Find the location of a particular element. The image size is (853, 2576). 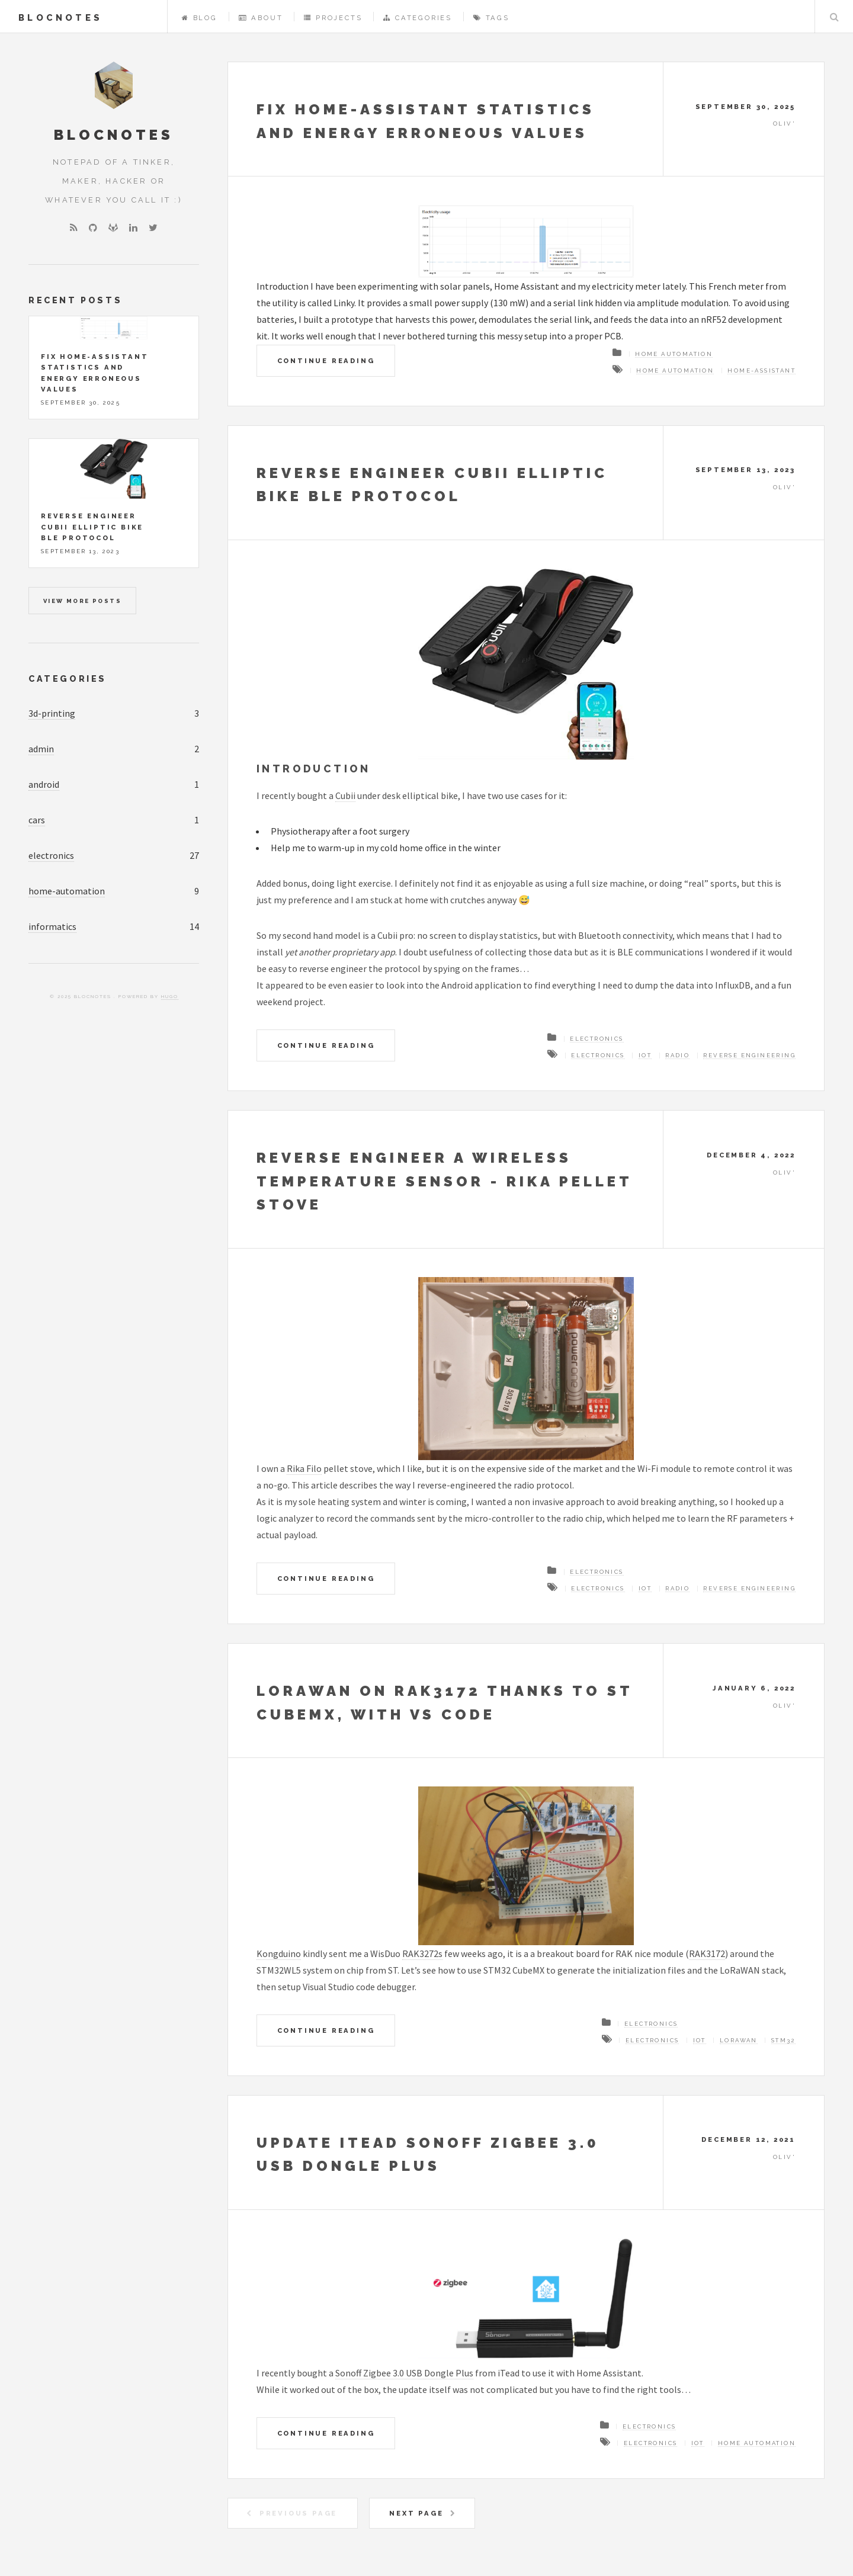

Categories is located at coordinates (417, 18).